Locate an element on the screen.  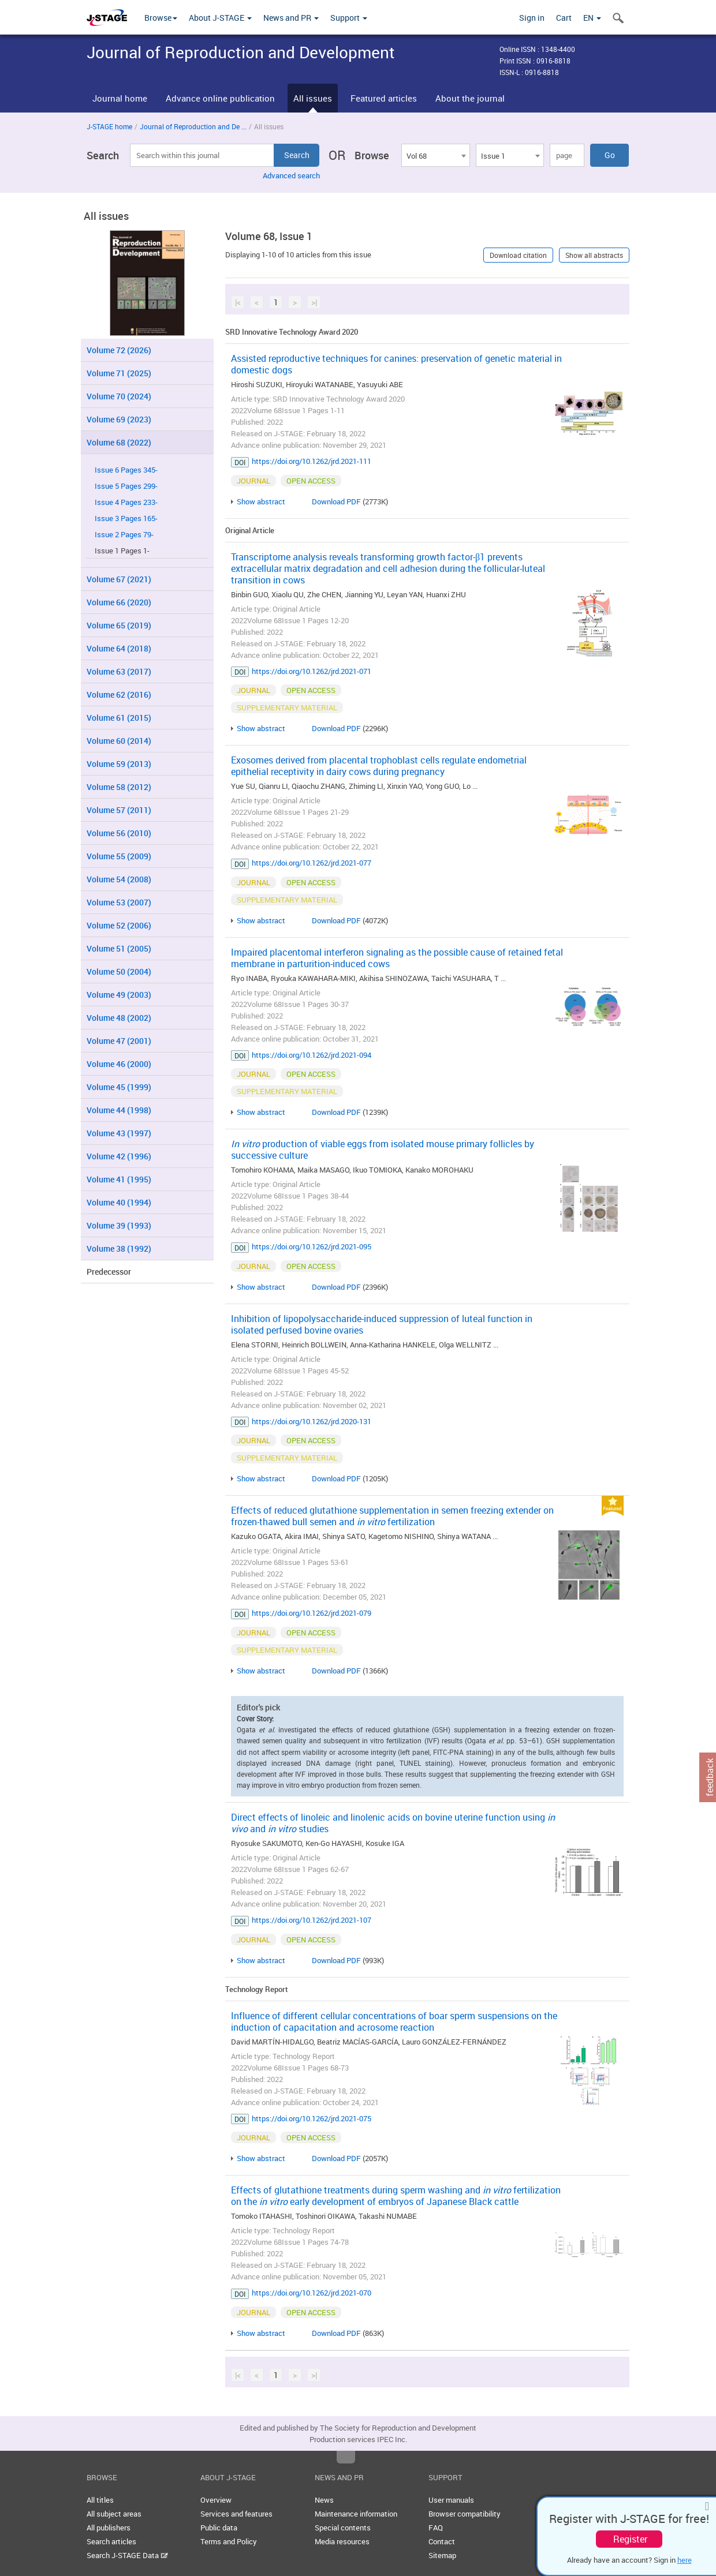
Volume 71 (2025) is located at coordinates (119, 373).